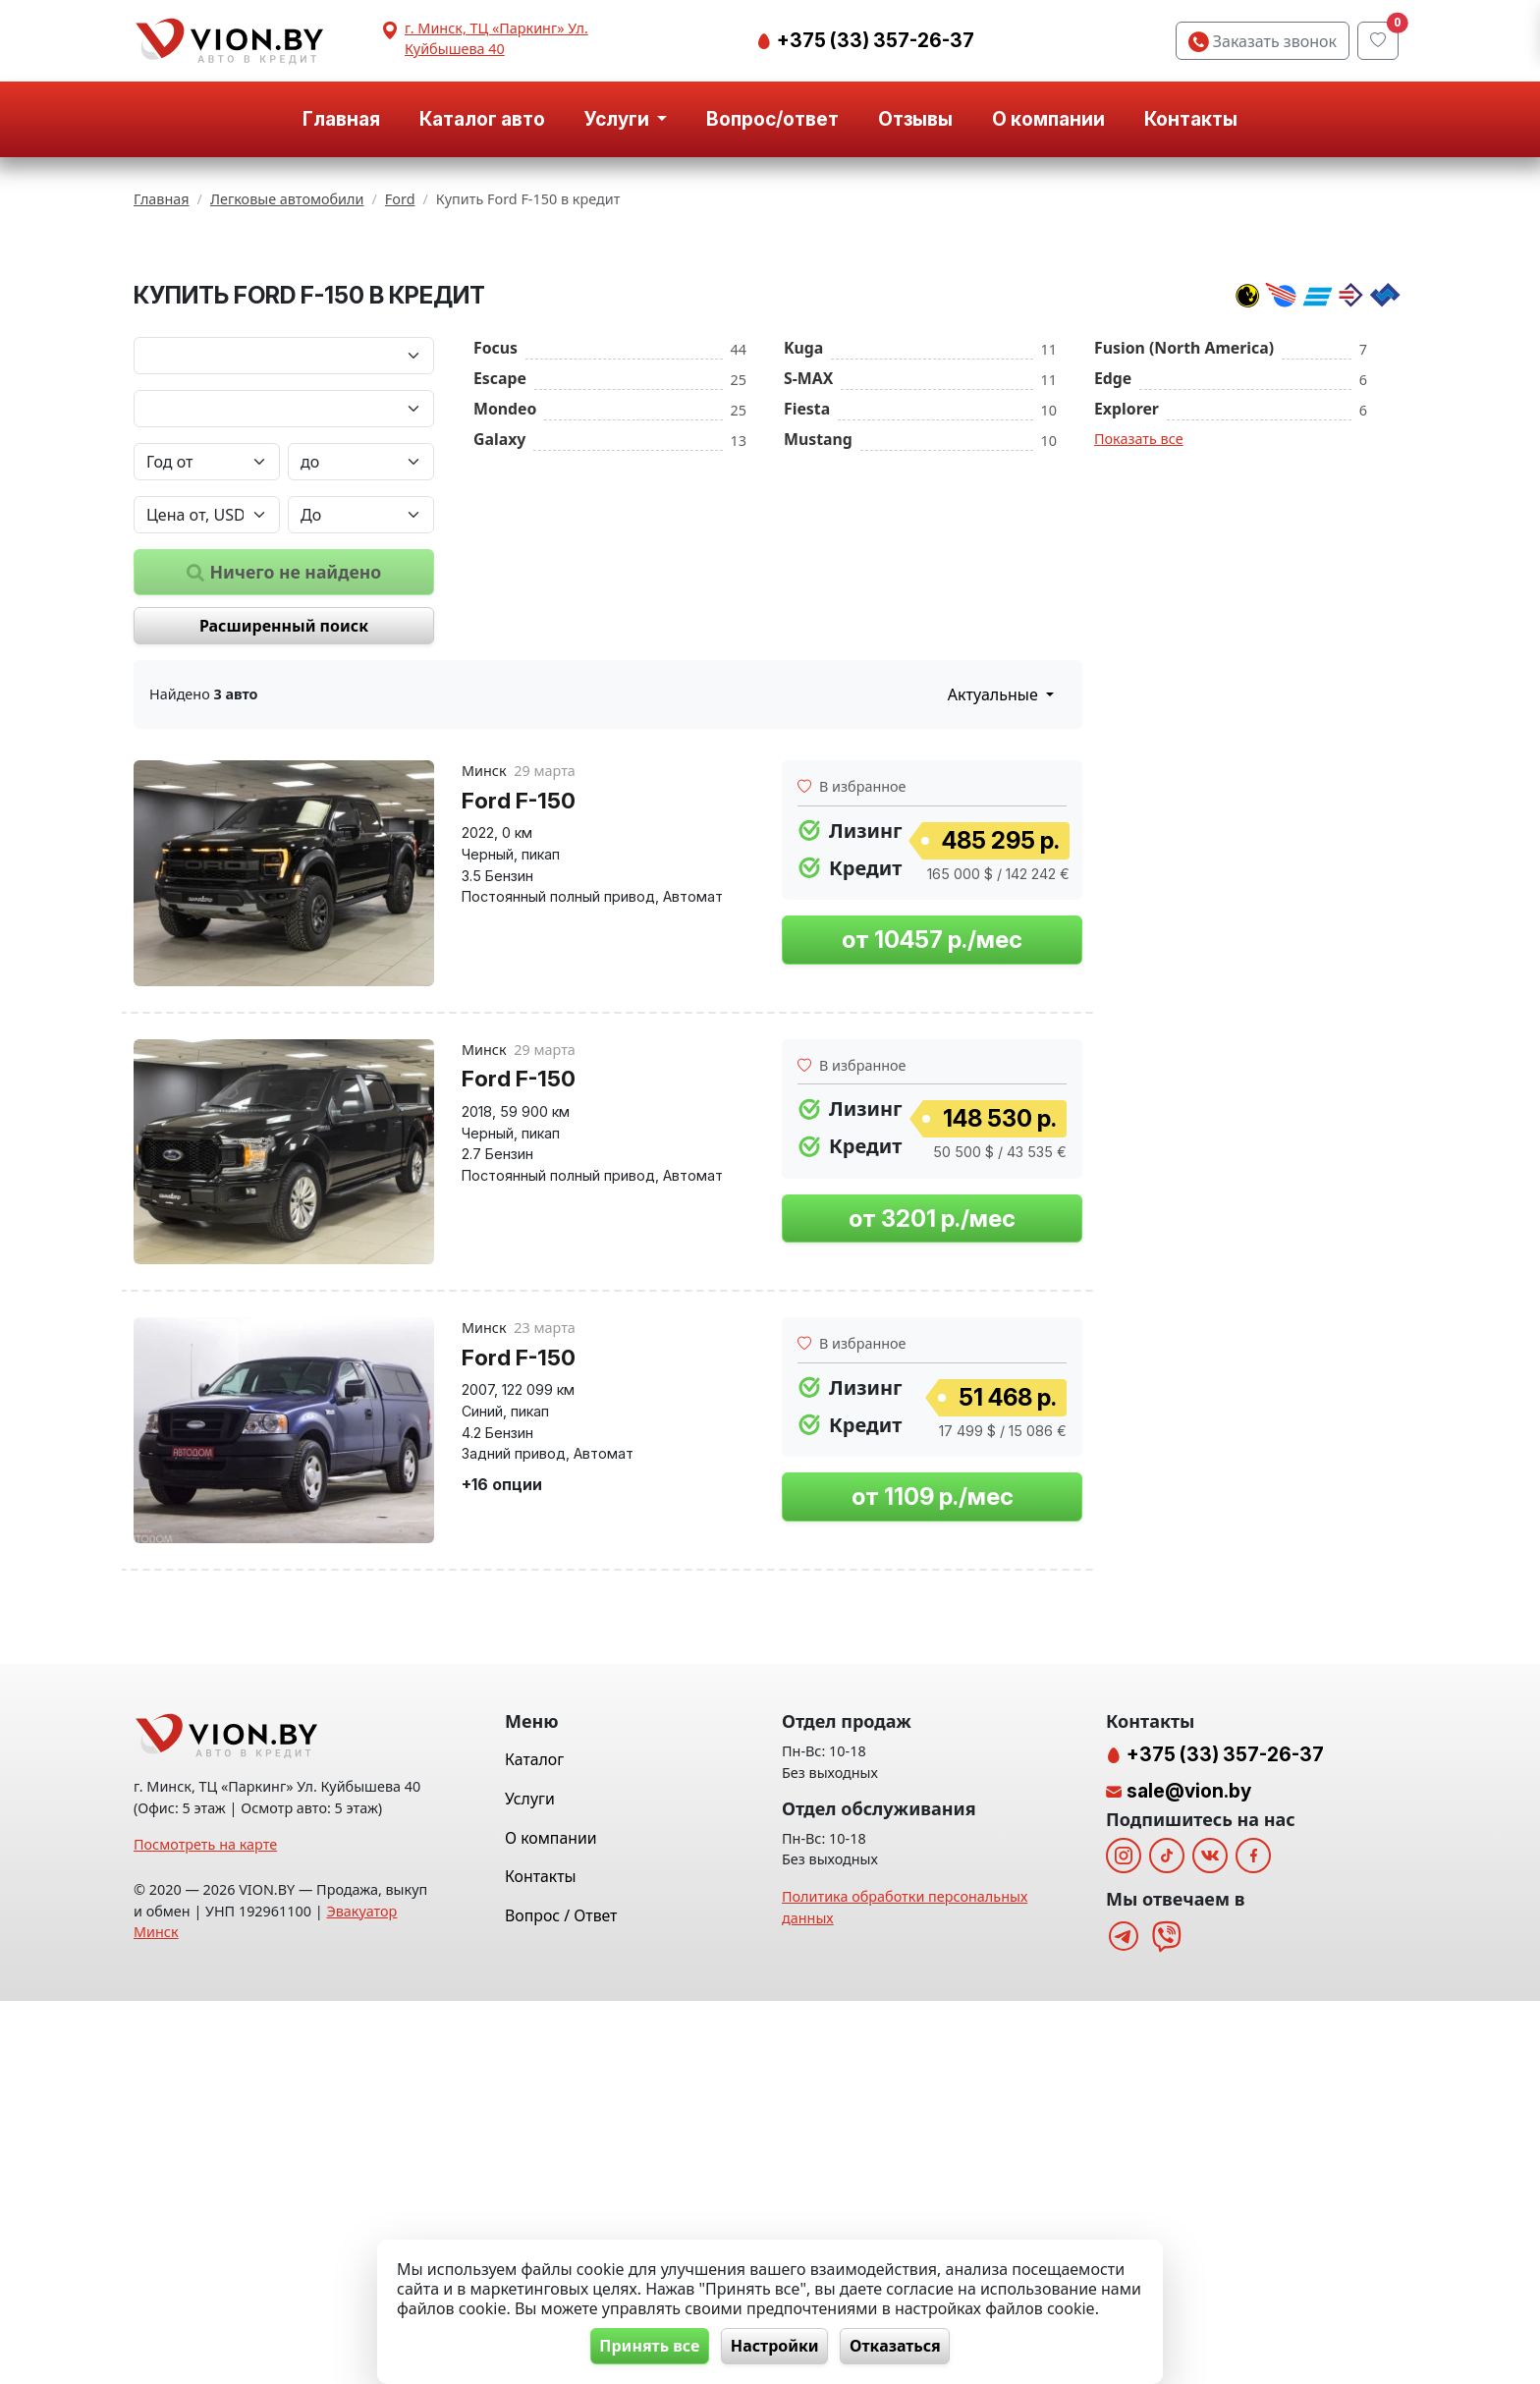  What do you see at coordinates (995, 939) in the screenshot?
I see `Актуальные` at bounding box center [995, 939].